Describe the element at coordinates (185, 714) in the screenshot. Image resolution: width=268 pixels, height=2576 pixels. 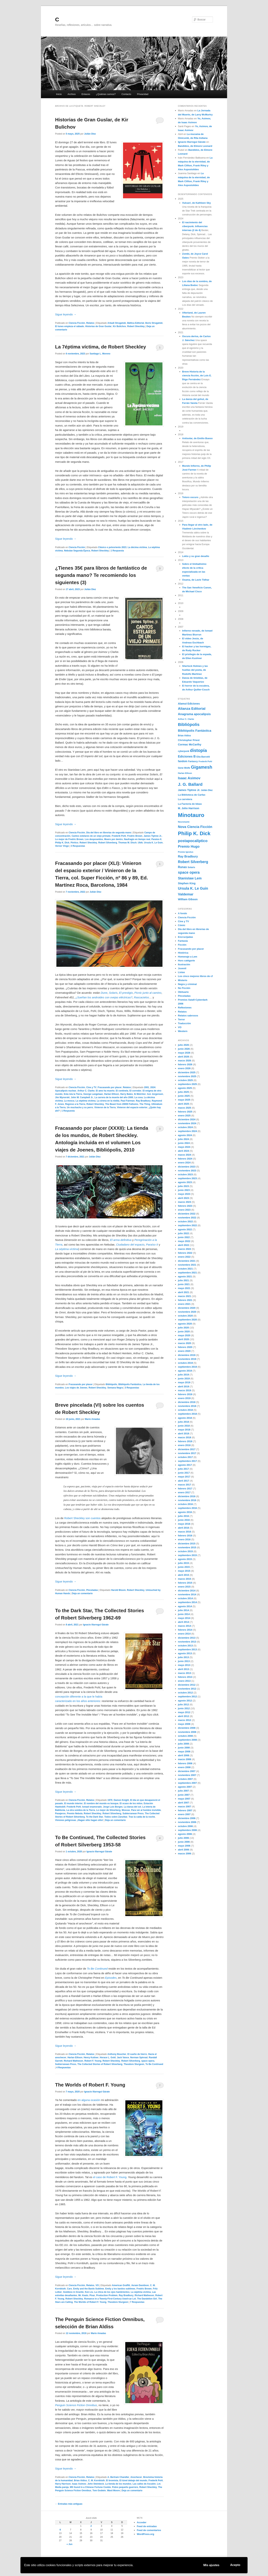
I see `Anagrama [Anagrama (28 elementos)]` at that location.